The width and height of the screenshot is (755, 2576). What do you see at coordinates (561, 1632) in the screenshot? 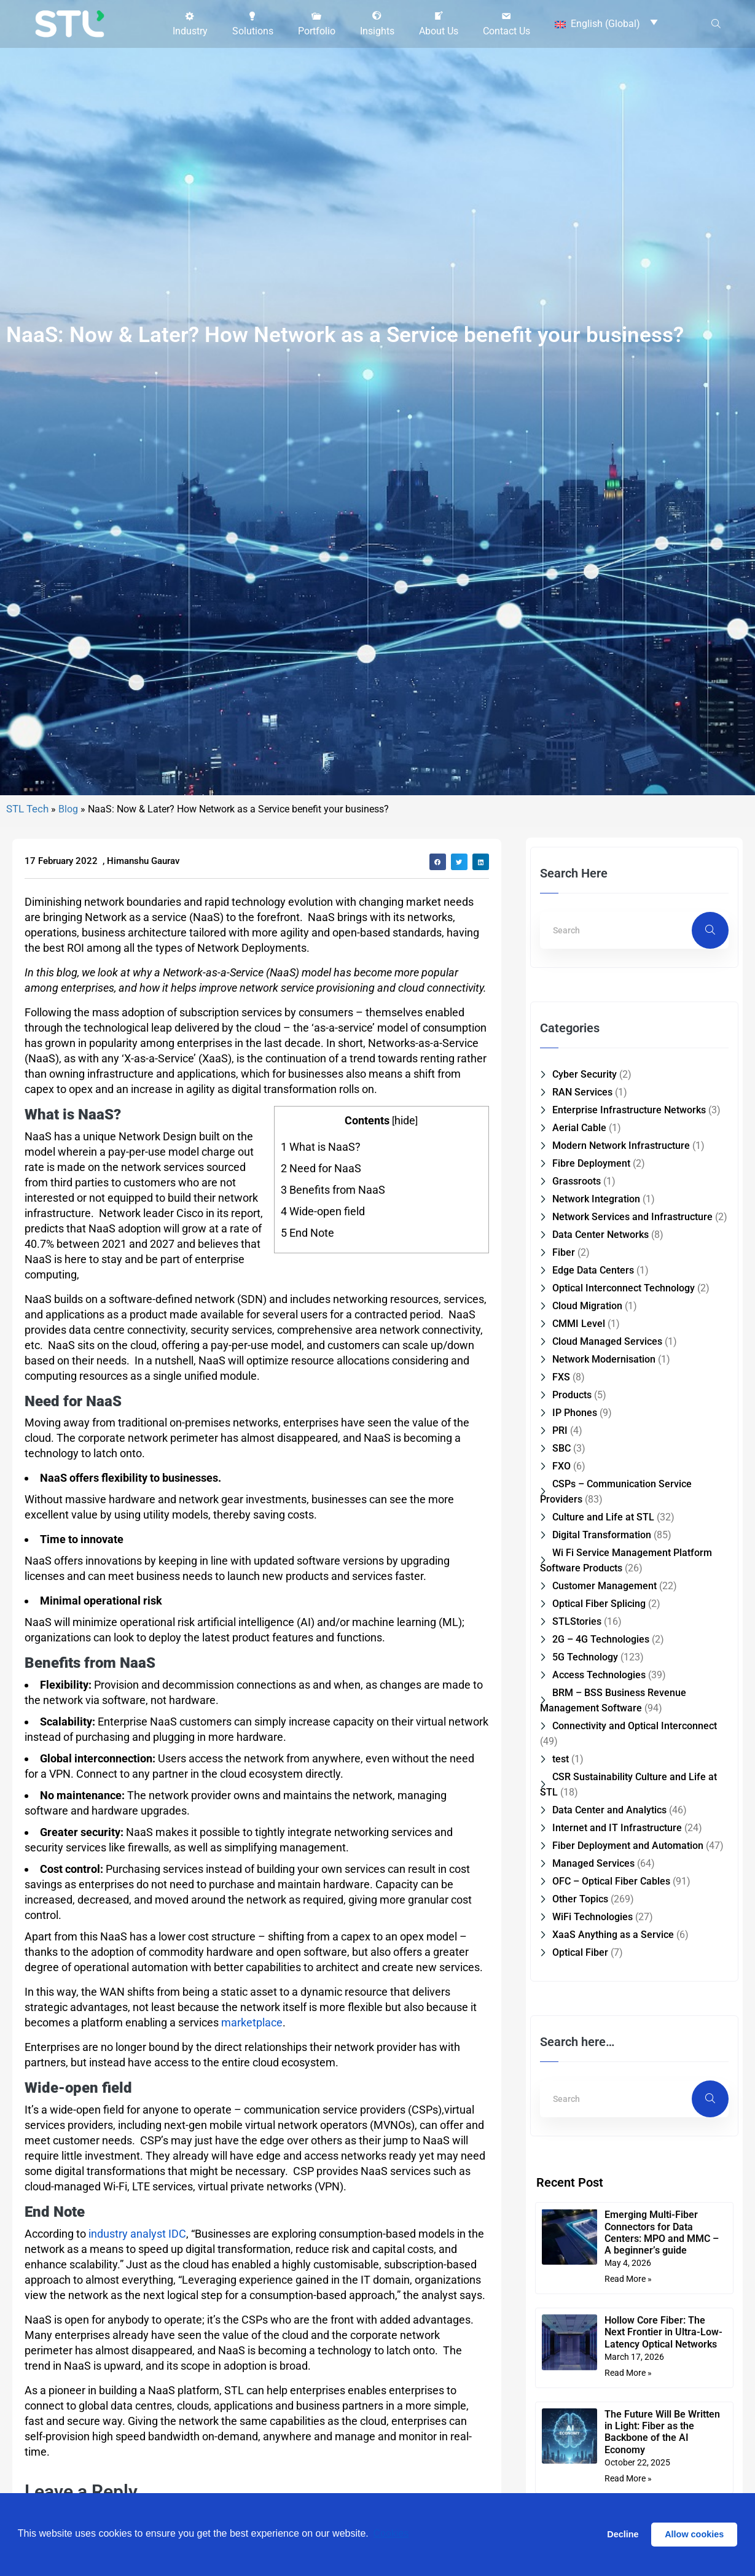
I see `SBC` at bounding box center [561, 1632].